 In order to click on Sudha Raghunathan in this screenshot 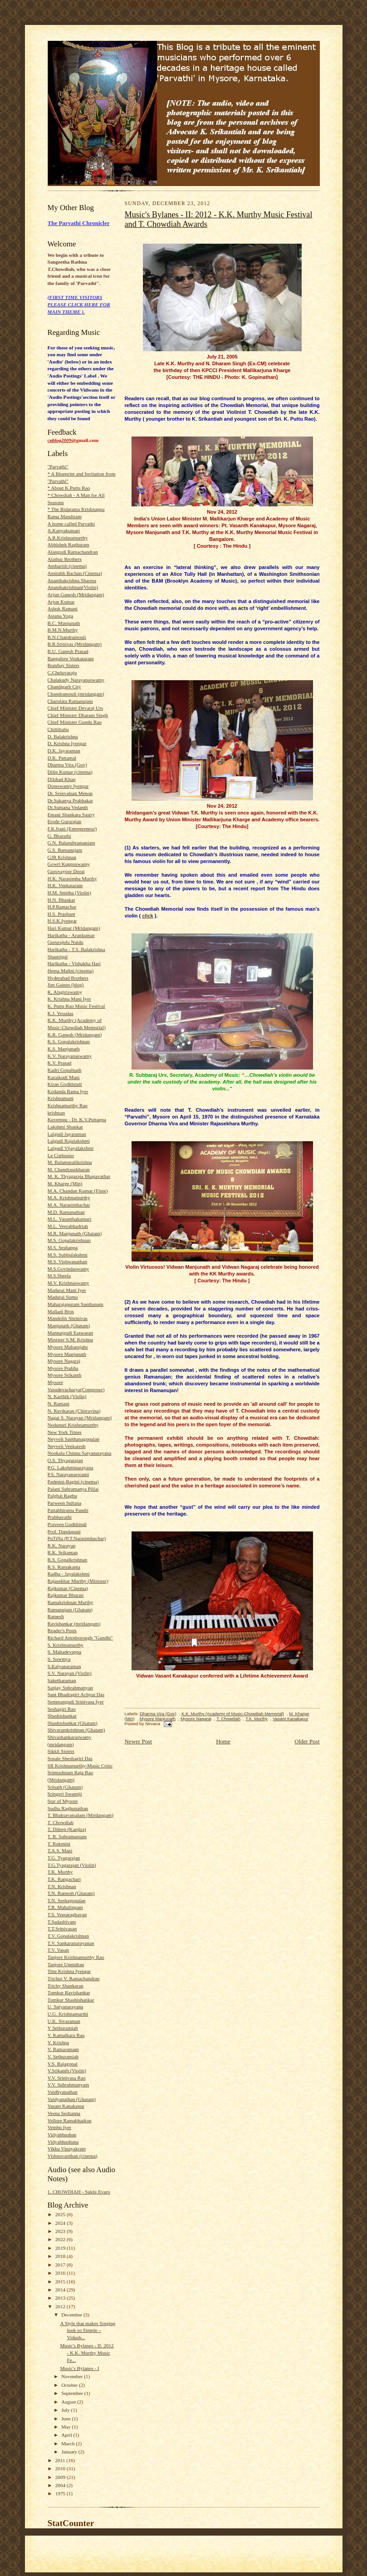, I will do `click(68, 1808)`.